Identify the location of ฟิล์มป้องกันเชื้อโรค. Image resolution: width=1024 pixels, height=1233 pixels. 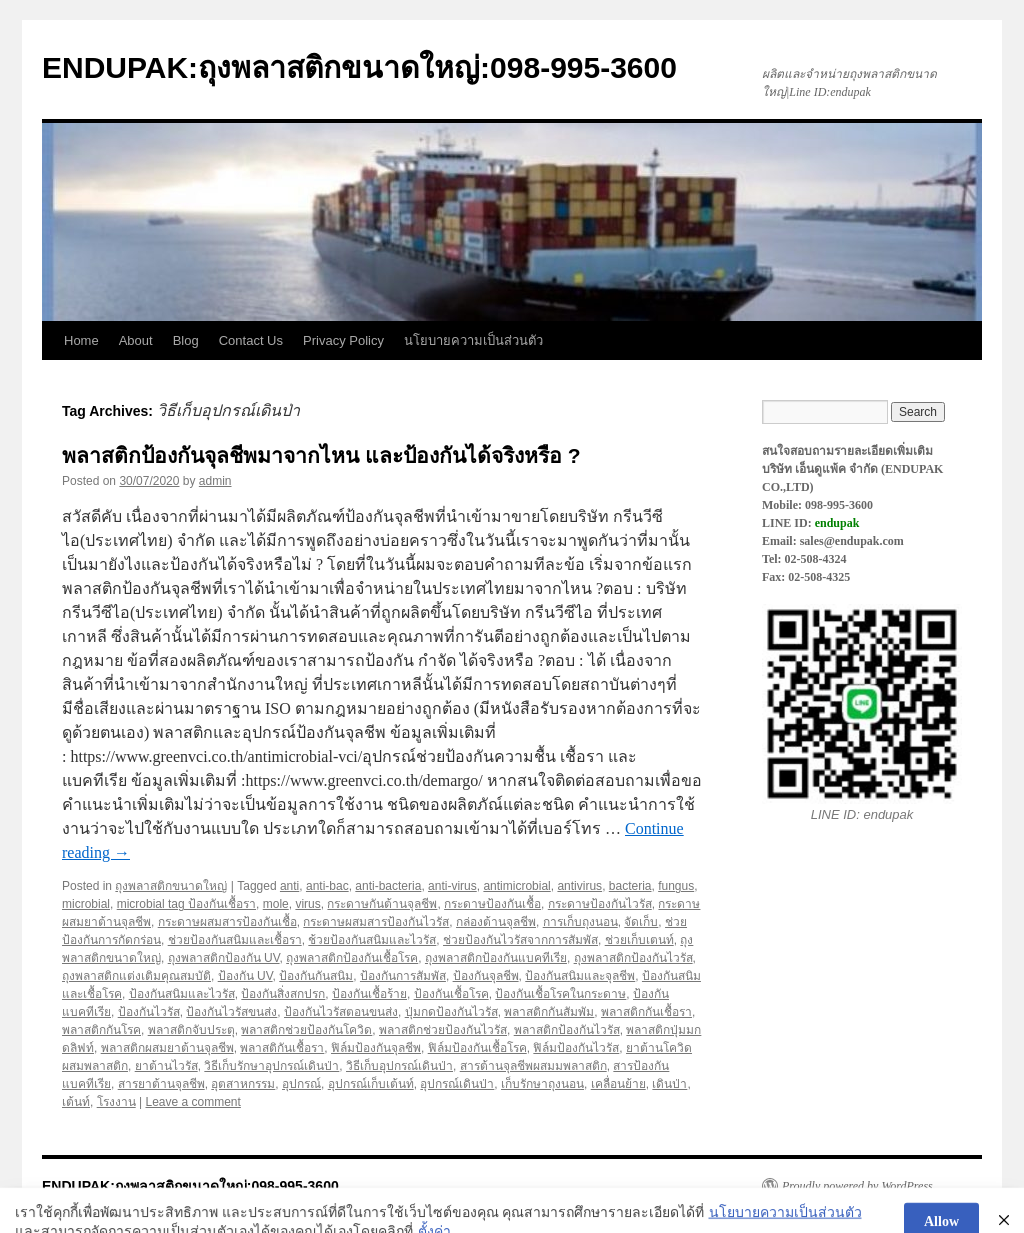
(477, 1048).